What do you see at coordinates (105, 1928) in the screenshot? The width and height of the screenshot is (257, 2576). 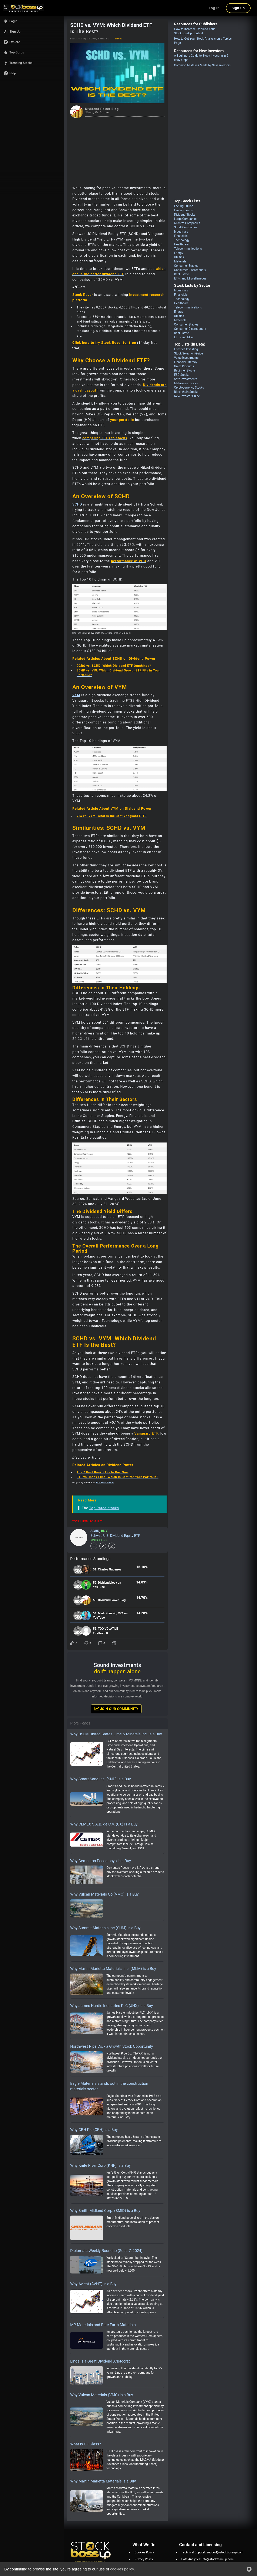 I see `Why Summit Materials Inc (SUM) is a Buy` at bounding box center [105, 1928].